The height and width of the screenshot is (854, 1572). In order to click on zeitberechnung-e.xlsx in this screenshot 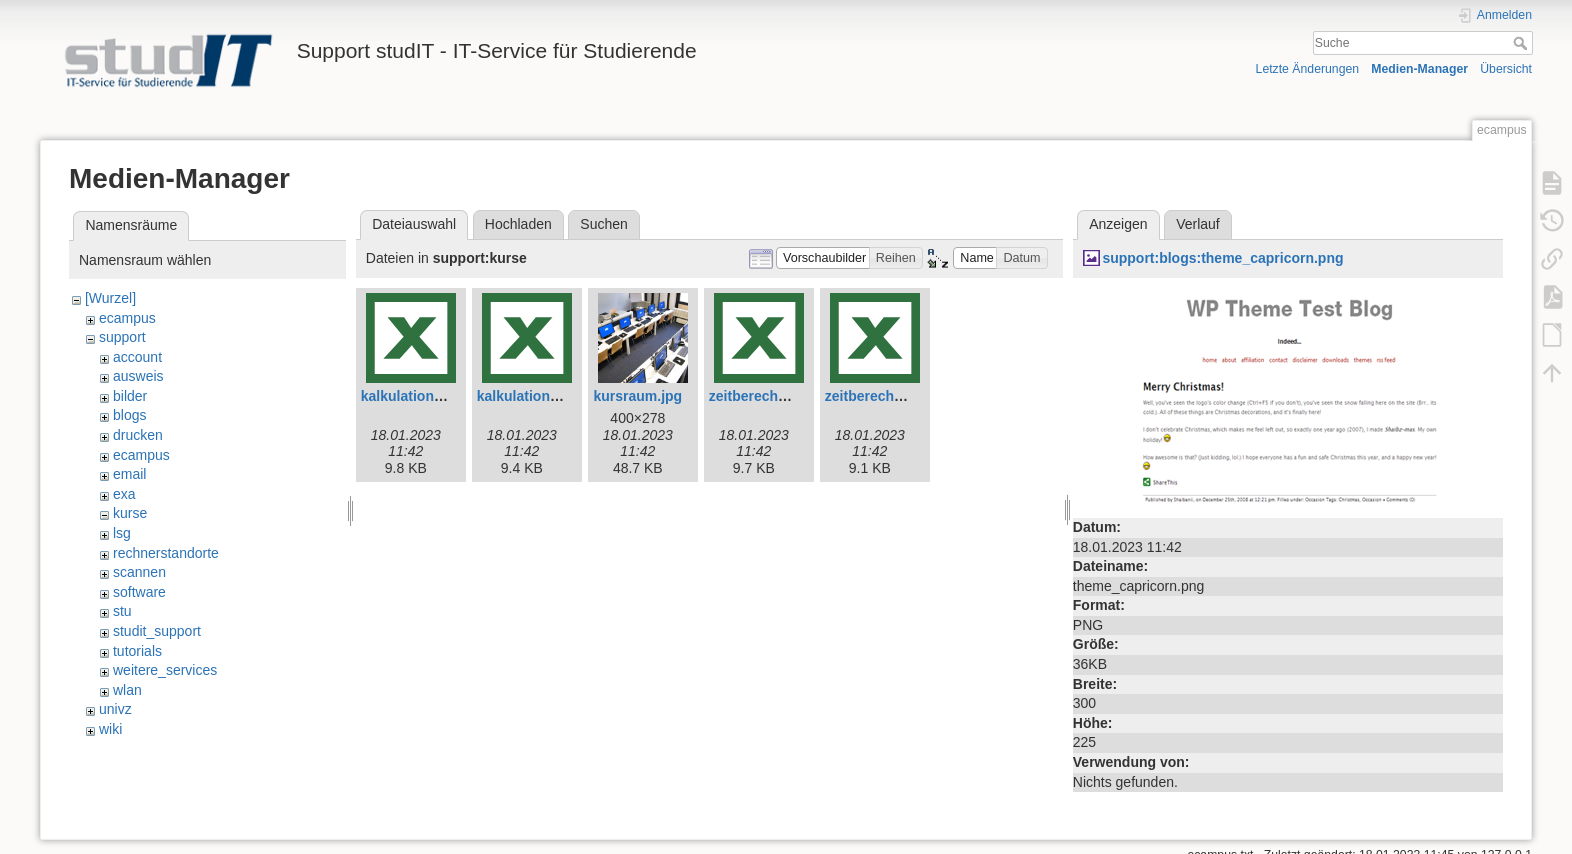, I will do `click(782, 396)`.